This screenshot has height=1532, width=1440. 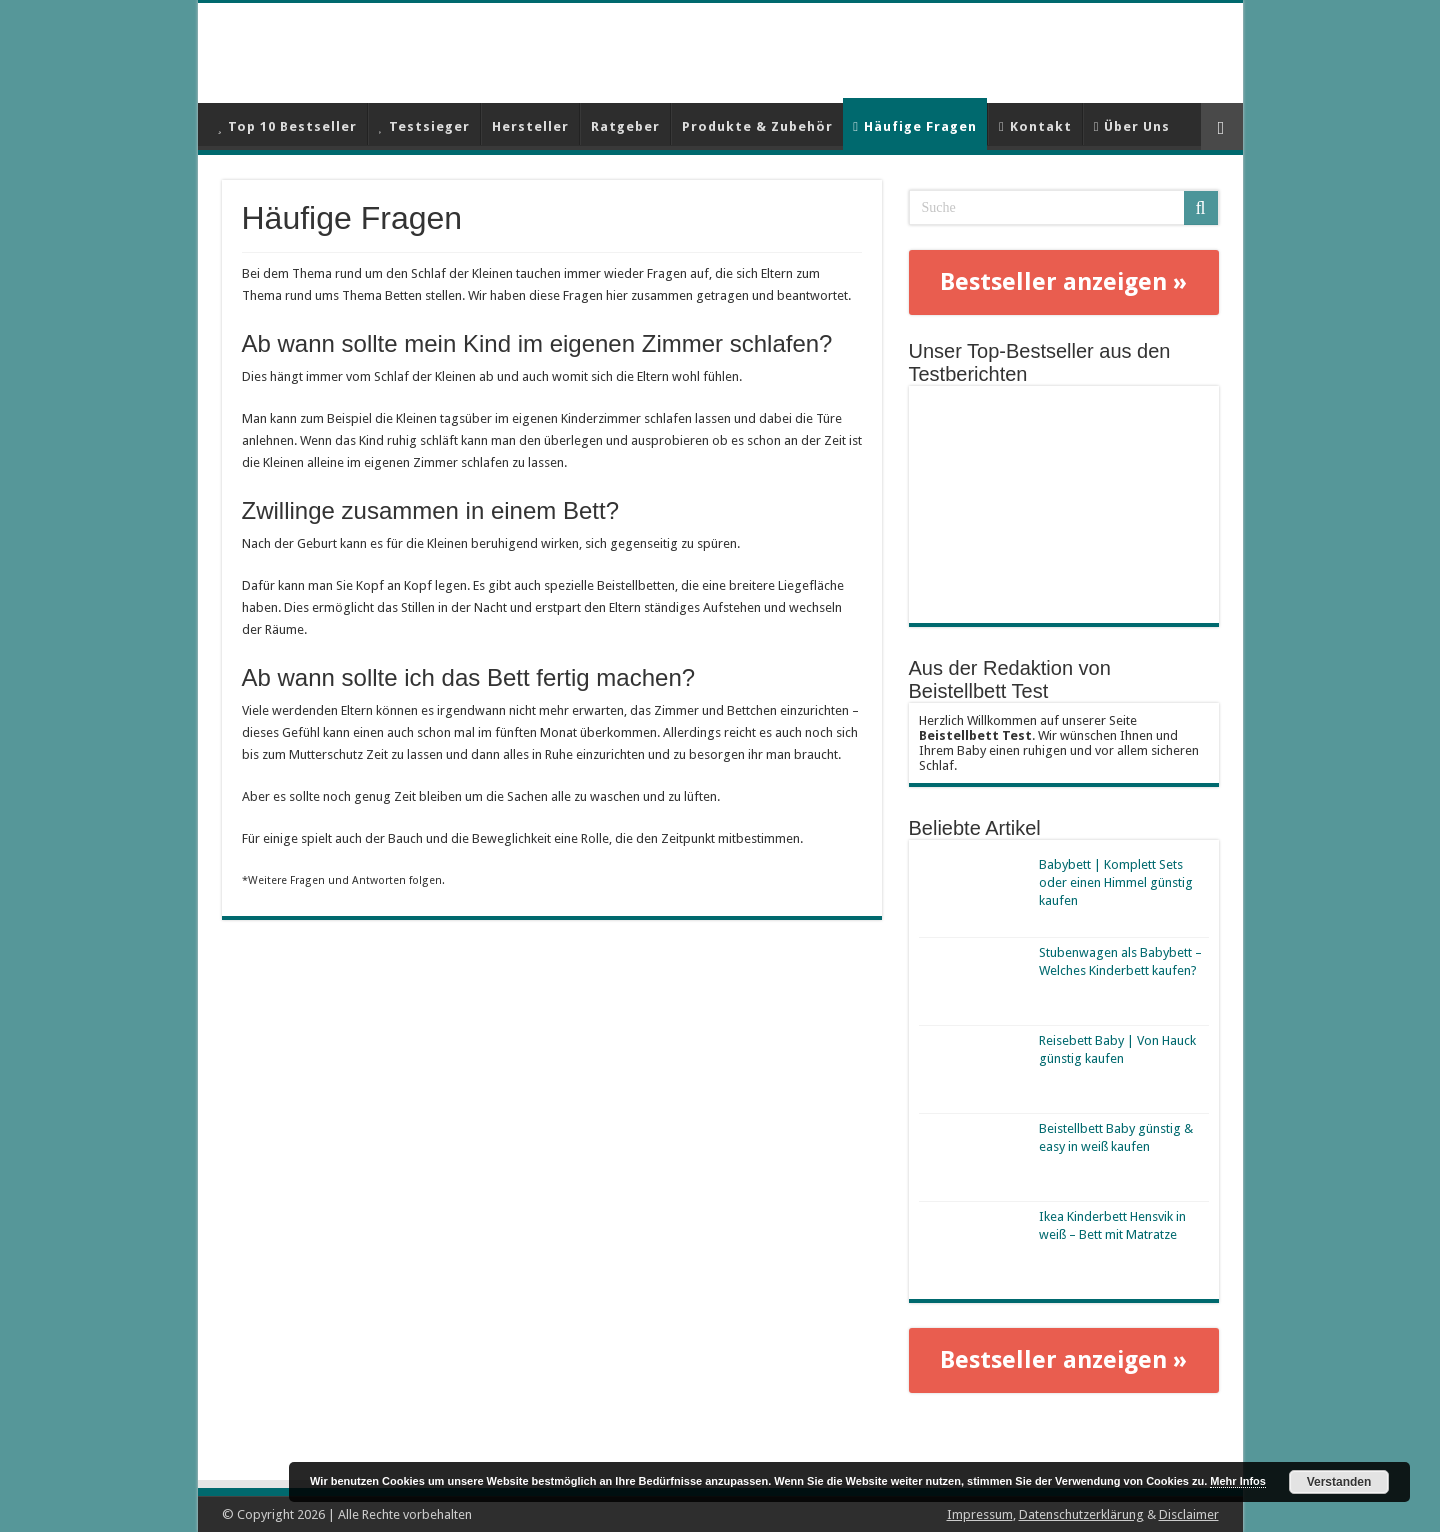 I want to click on Hersteller, so click(x=530, y=126).